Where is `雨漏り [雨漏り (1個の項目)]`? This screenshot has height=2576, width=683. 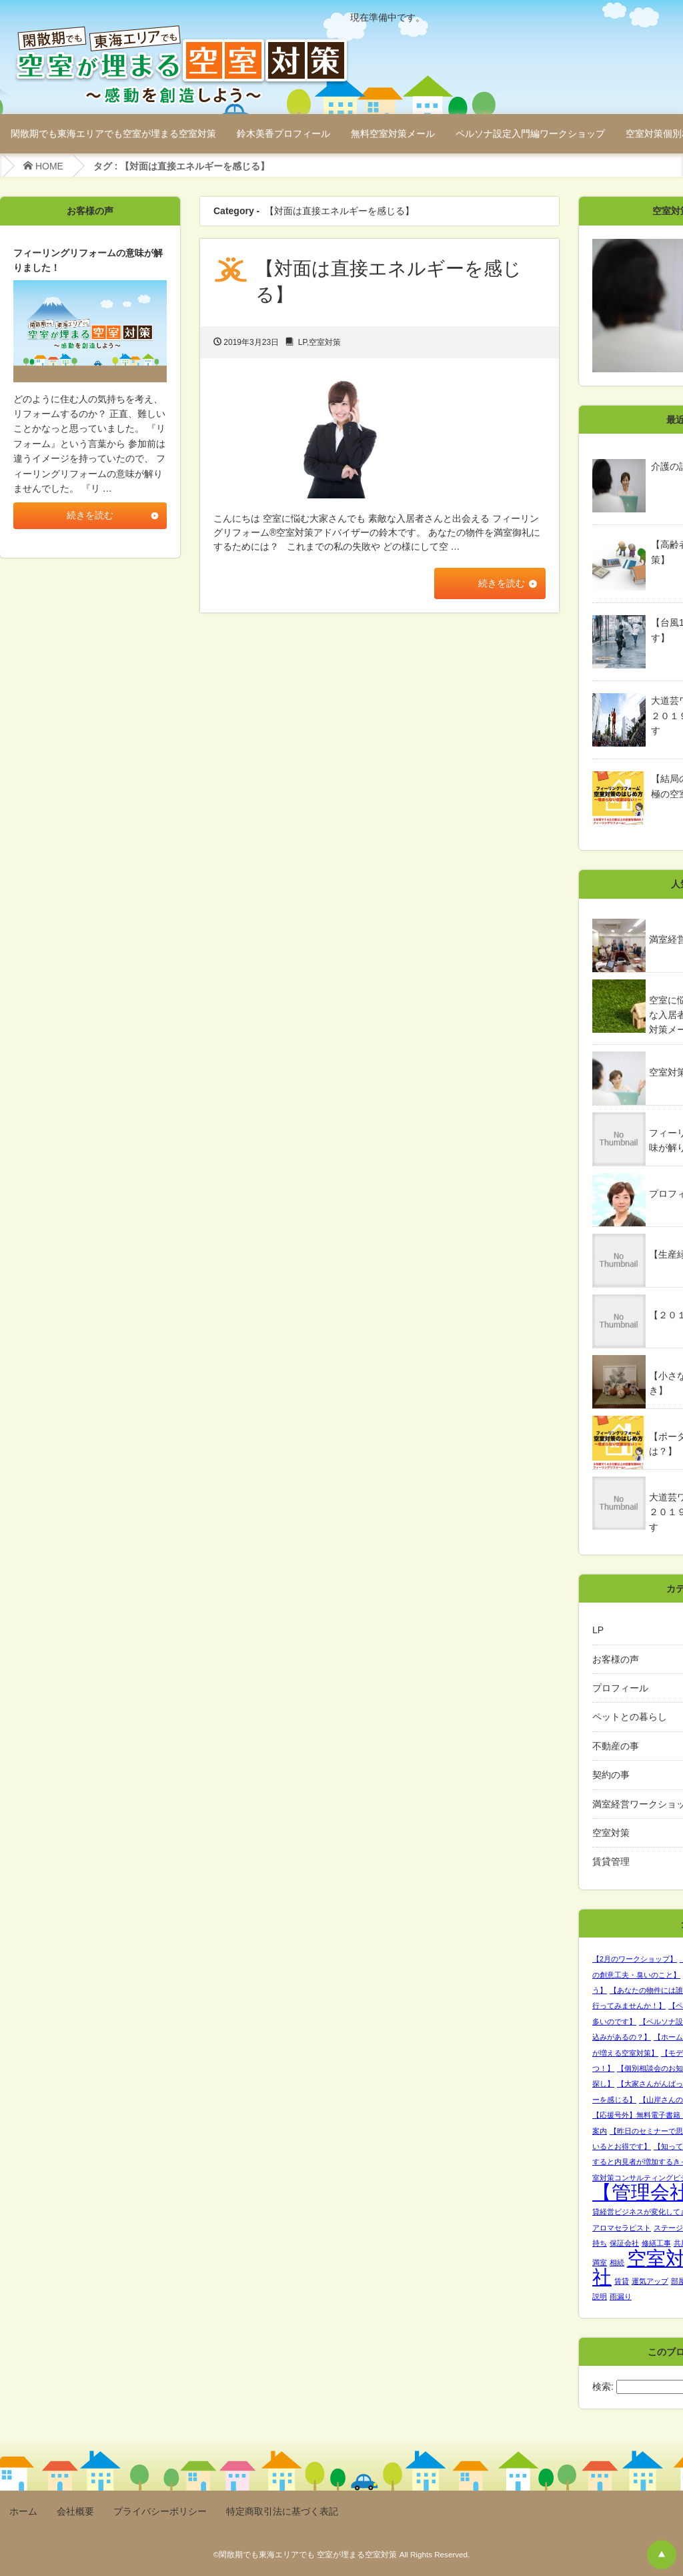
雨漏り [雨漏り (1個の項目)] is located at coordinates (621, 2296).